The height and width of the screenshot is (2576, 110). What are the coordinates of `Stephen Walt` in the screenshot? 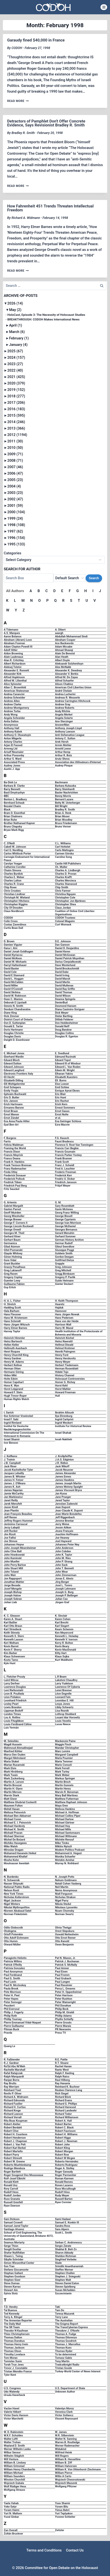 It's located at (63, 2279).